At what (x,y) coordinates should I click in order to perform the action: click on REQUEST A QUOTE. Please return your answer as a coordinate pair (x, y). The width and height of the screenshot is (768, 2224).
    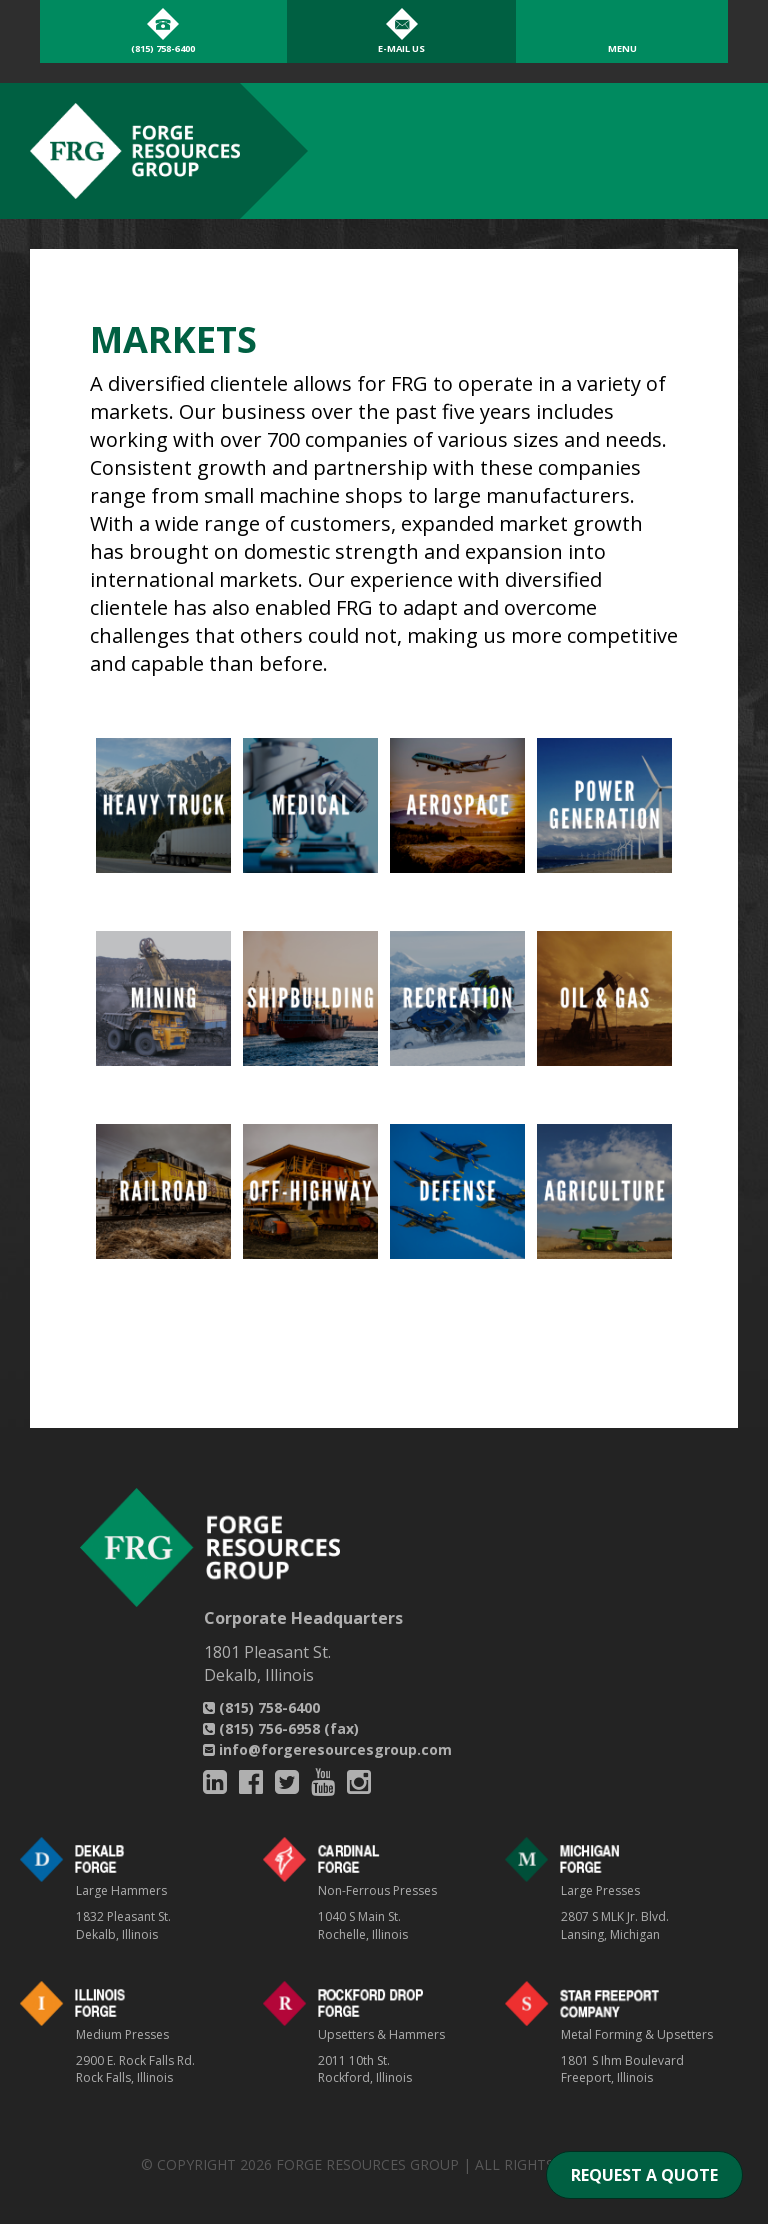
    Looking at the image, I should click on (644, 2175).